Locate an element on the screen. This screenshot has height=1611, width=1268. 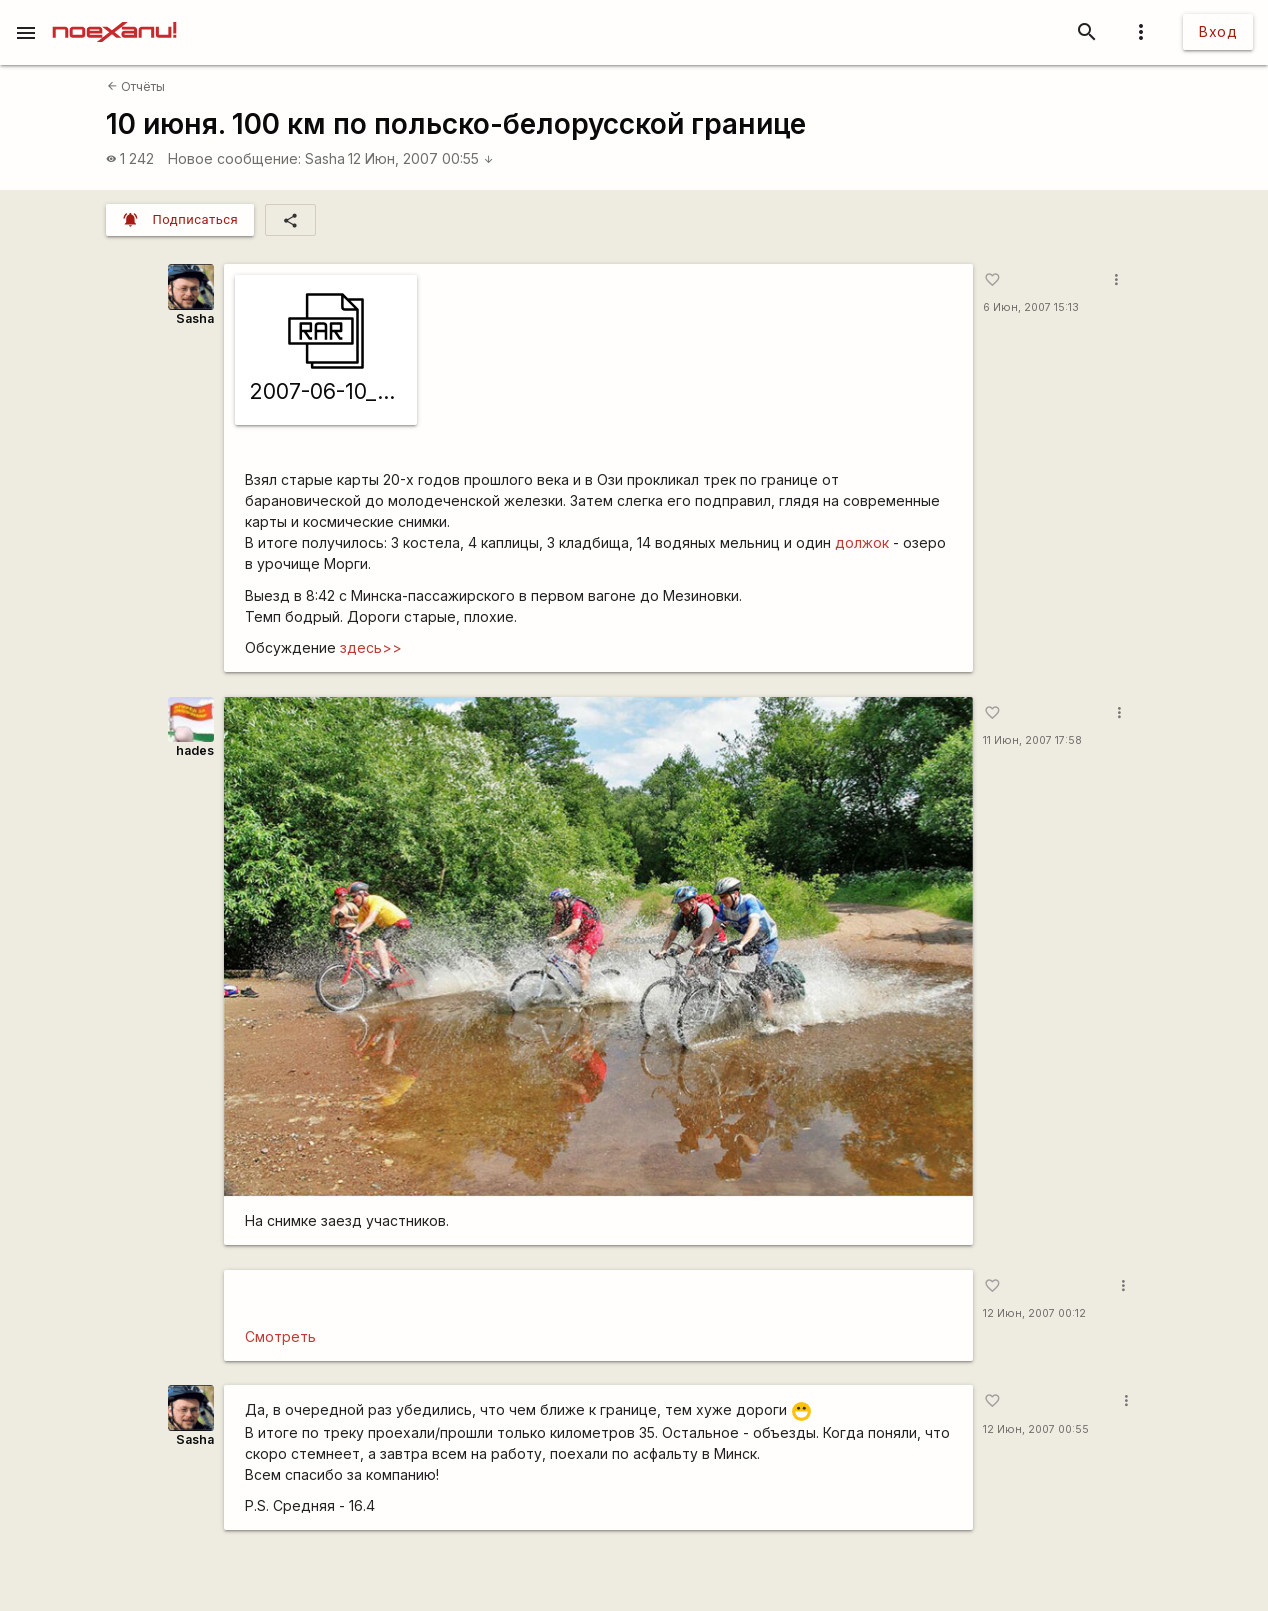
здесь>> is located at coordinates (371, 647).